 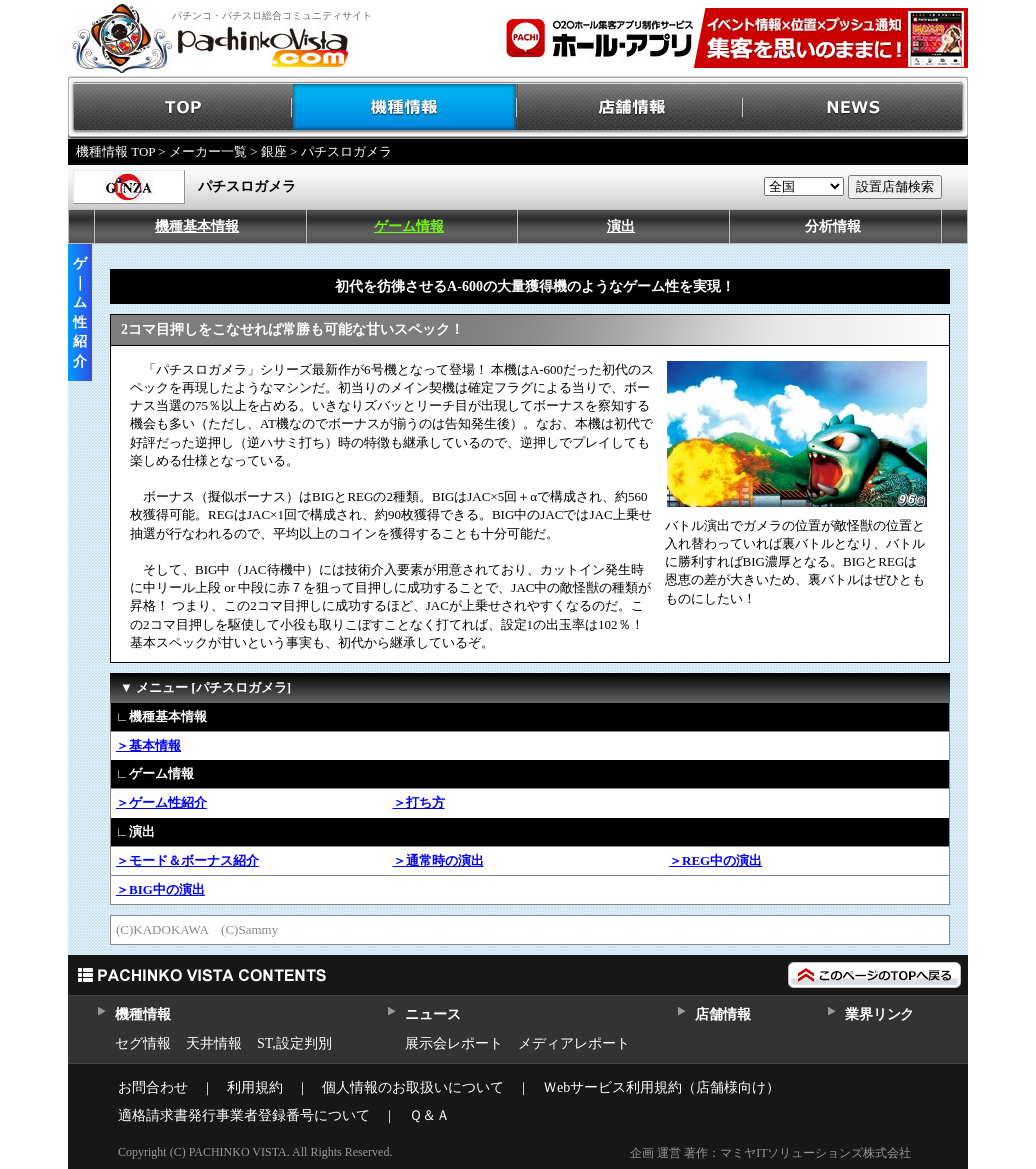 What do you see at coordinates (197, 226) in the screenshot?
I see `機種基本情報` at bounding box center [197, 226].